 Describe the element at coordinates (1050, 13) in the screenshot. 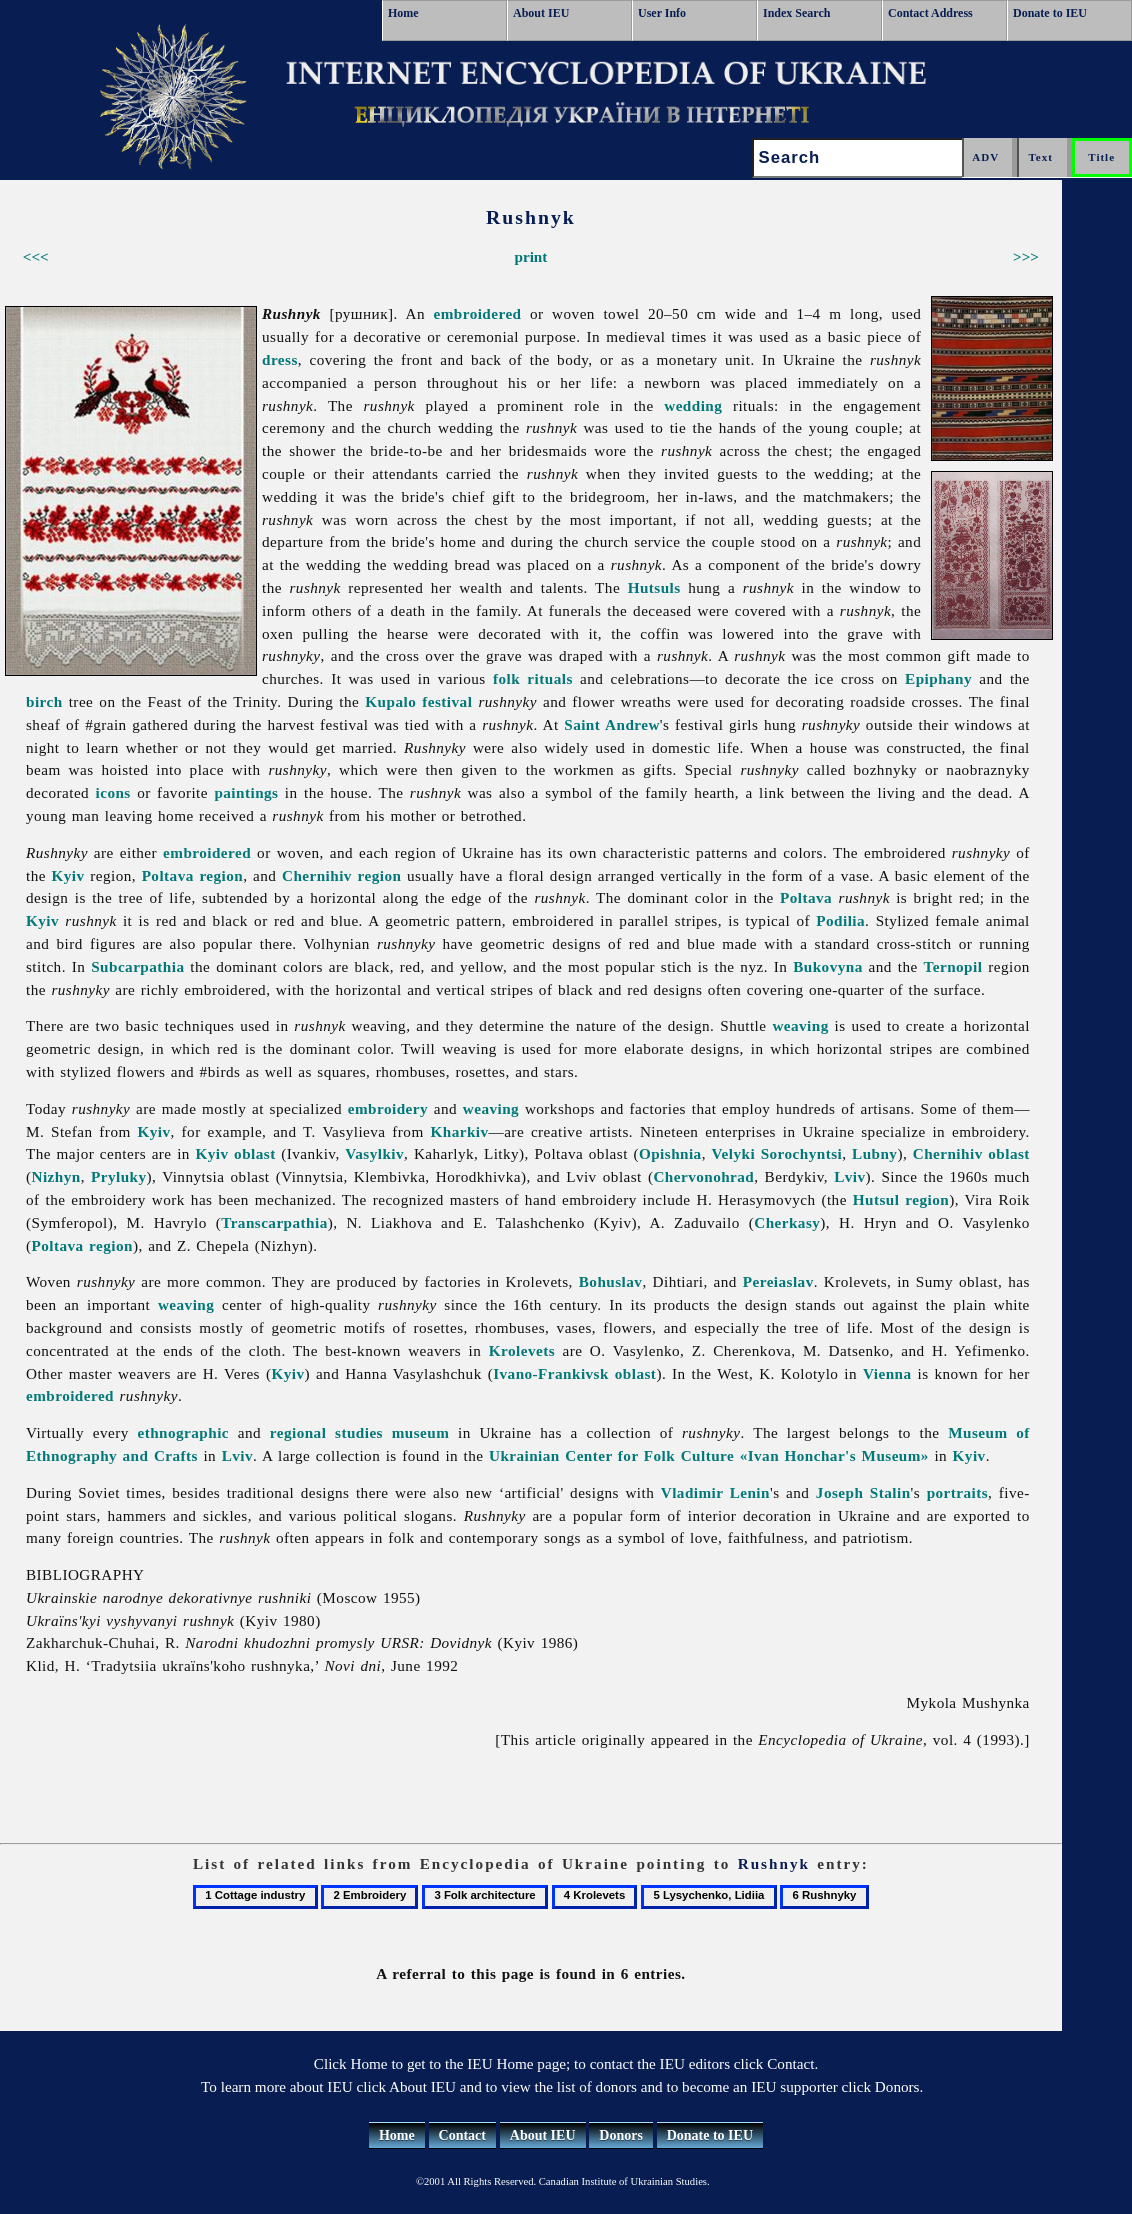

I see `Donate to IEU` at that location.